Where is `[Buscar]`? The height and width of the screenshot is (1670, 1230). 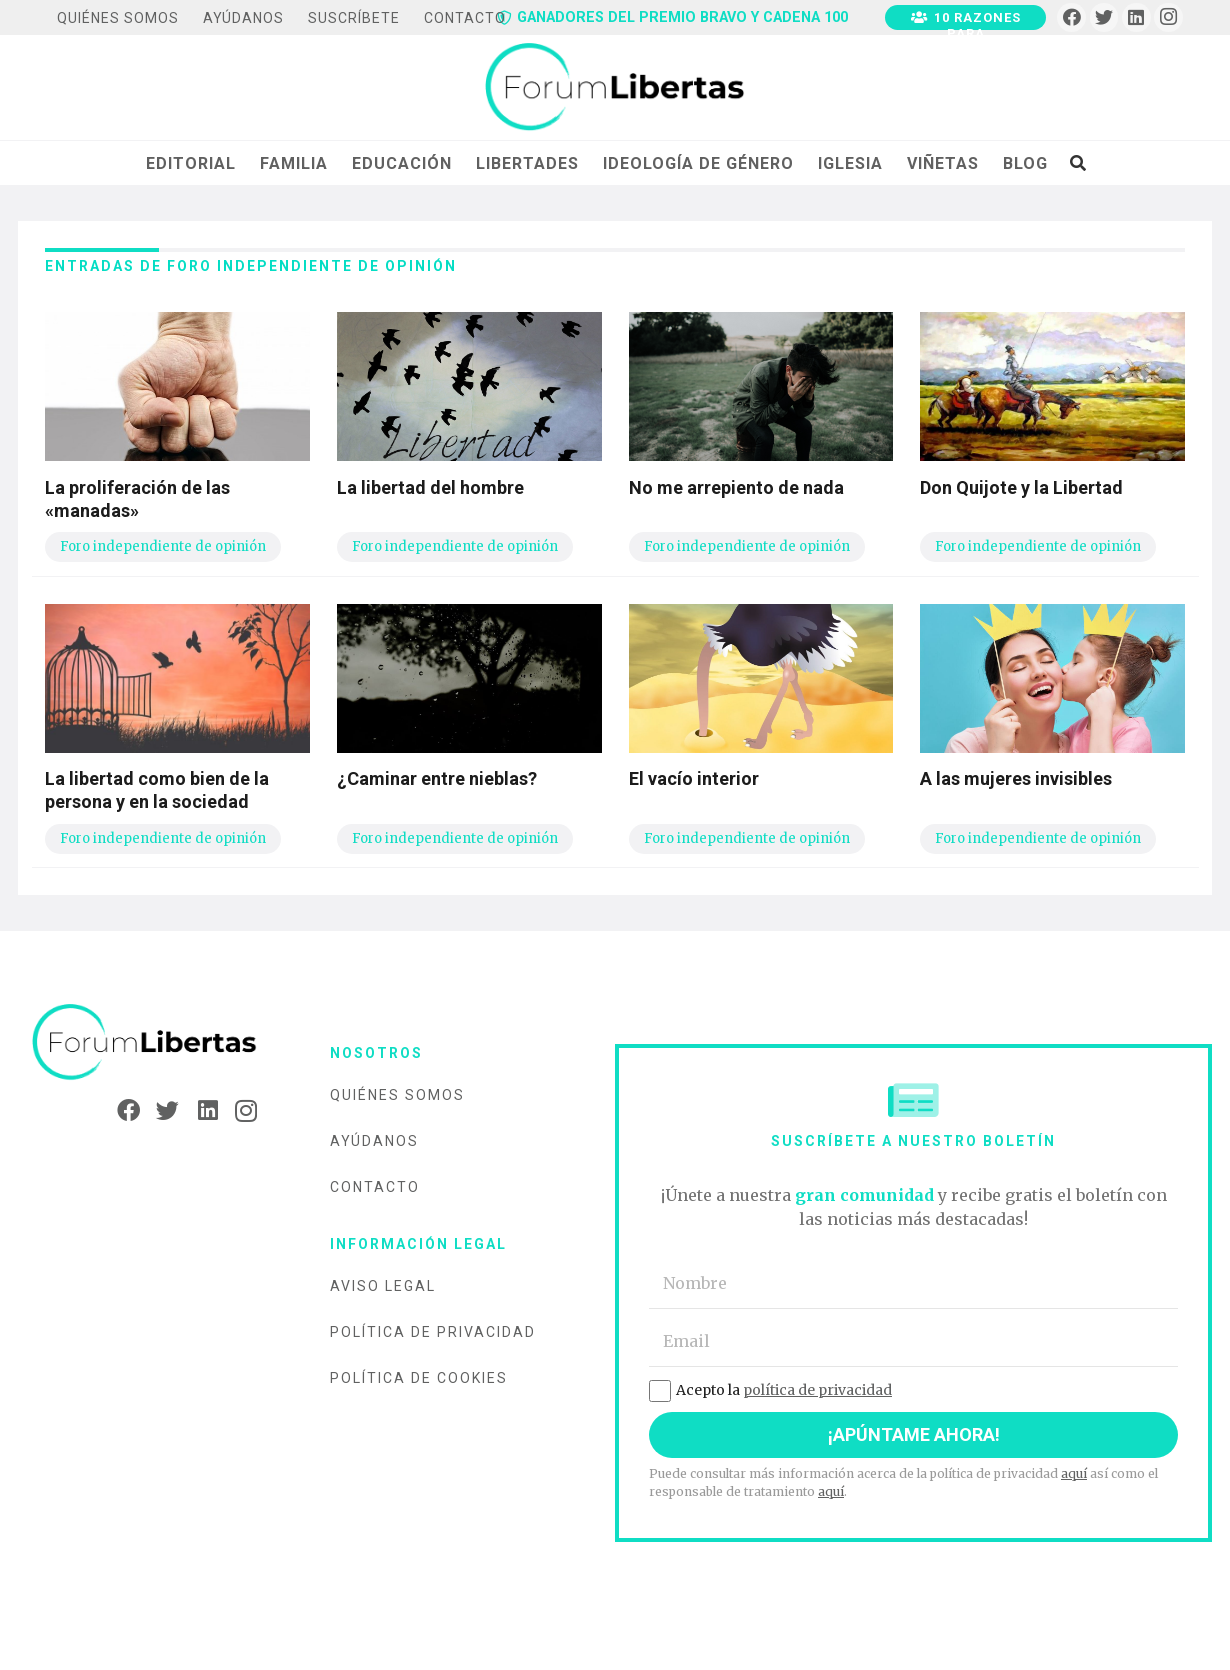 [Buscar] is located at coordinates (1077, 163).